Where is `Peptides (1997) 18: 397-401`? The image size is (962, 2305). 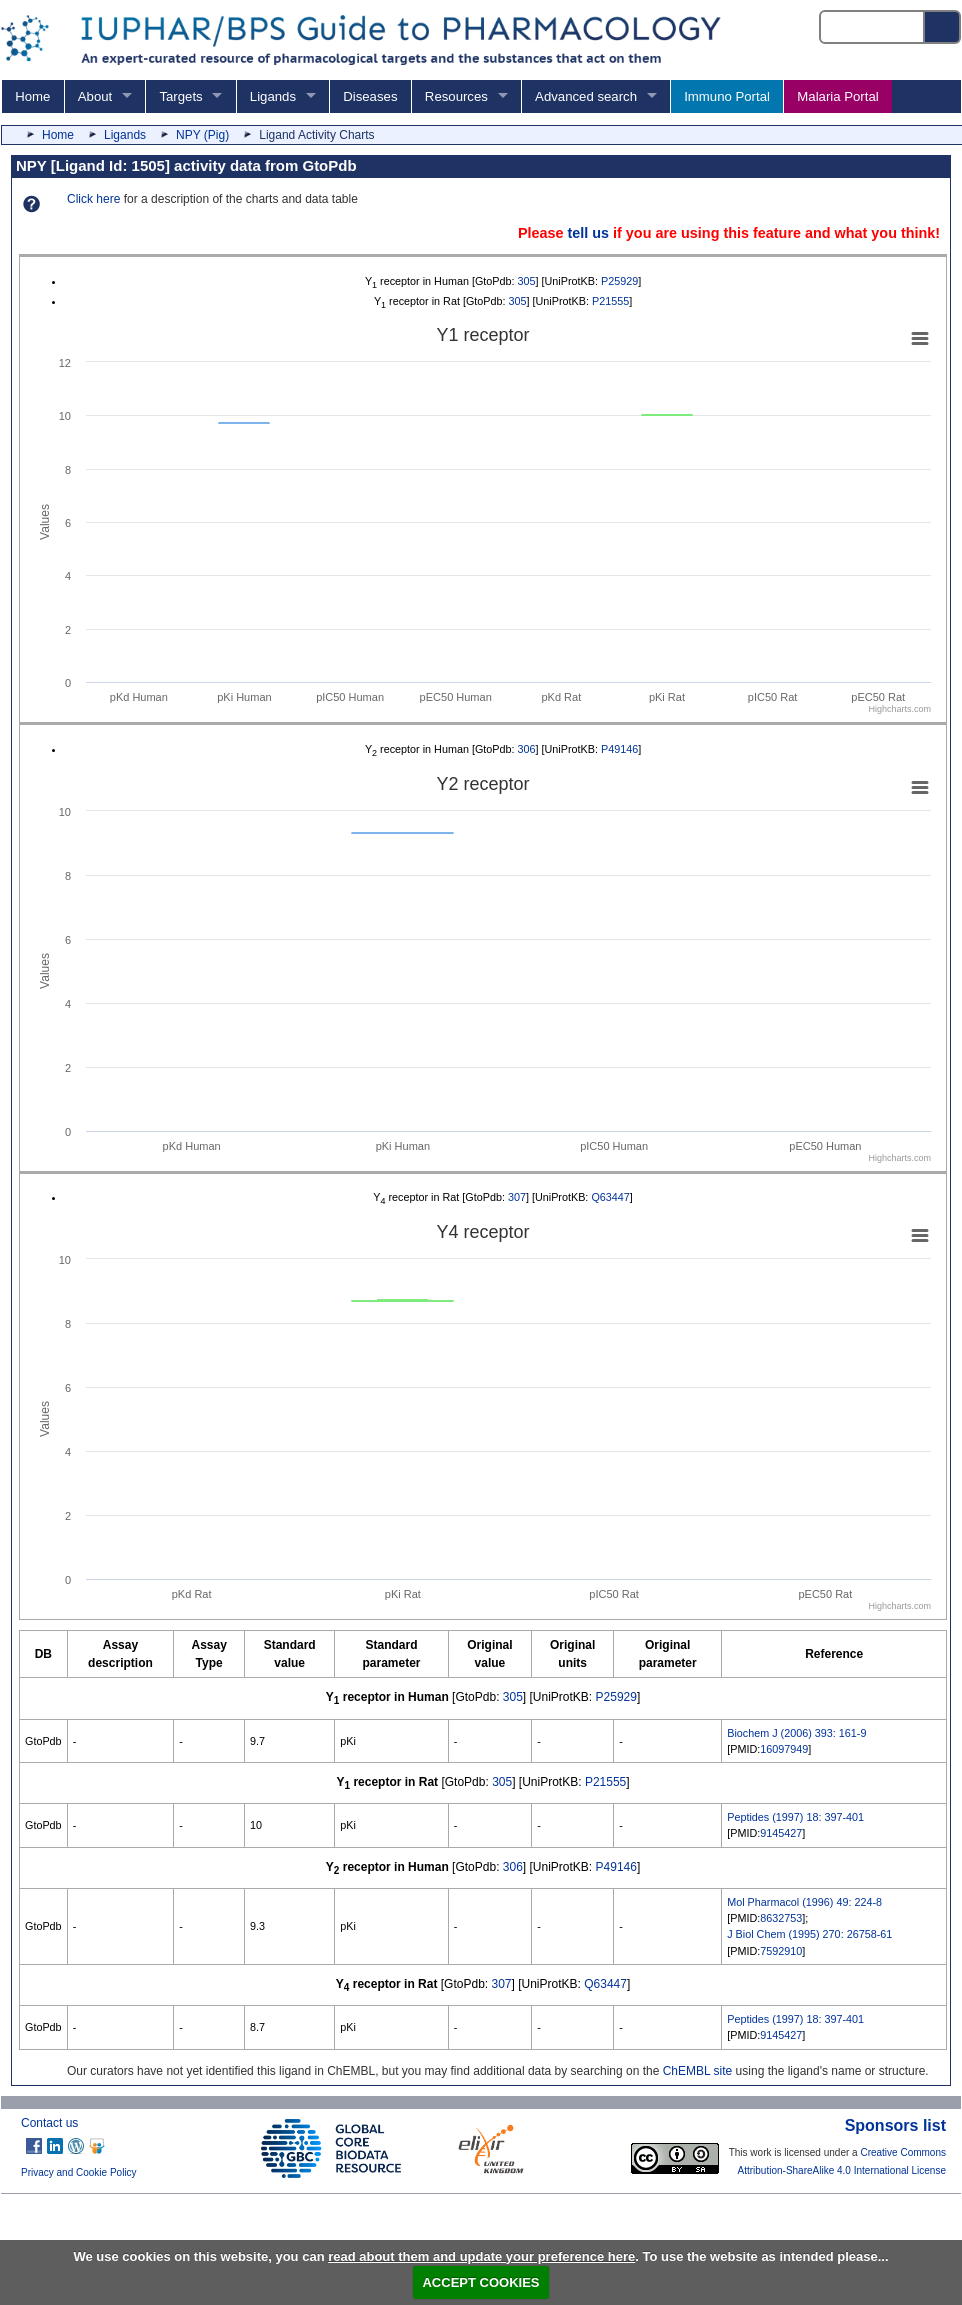 Peptides (1997) 18: 397-401 is located at coordinates (795, 1817).